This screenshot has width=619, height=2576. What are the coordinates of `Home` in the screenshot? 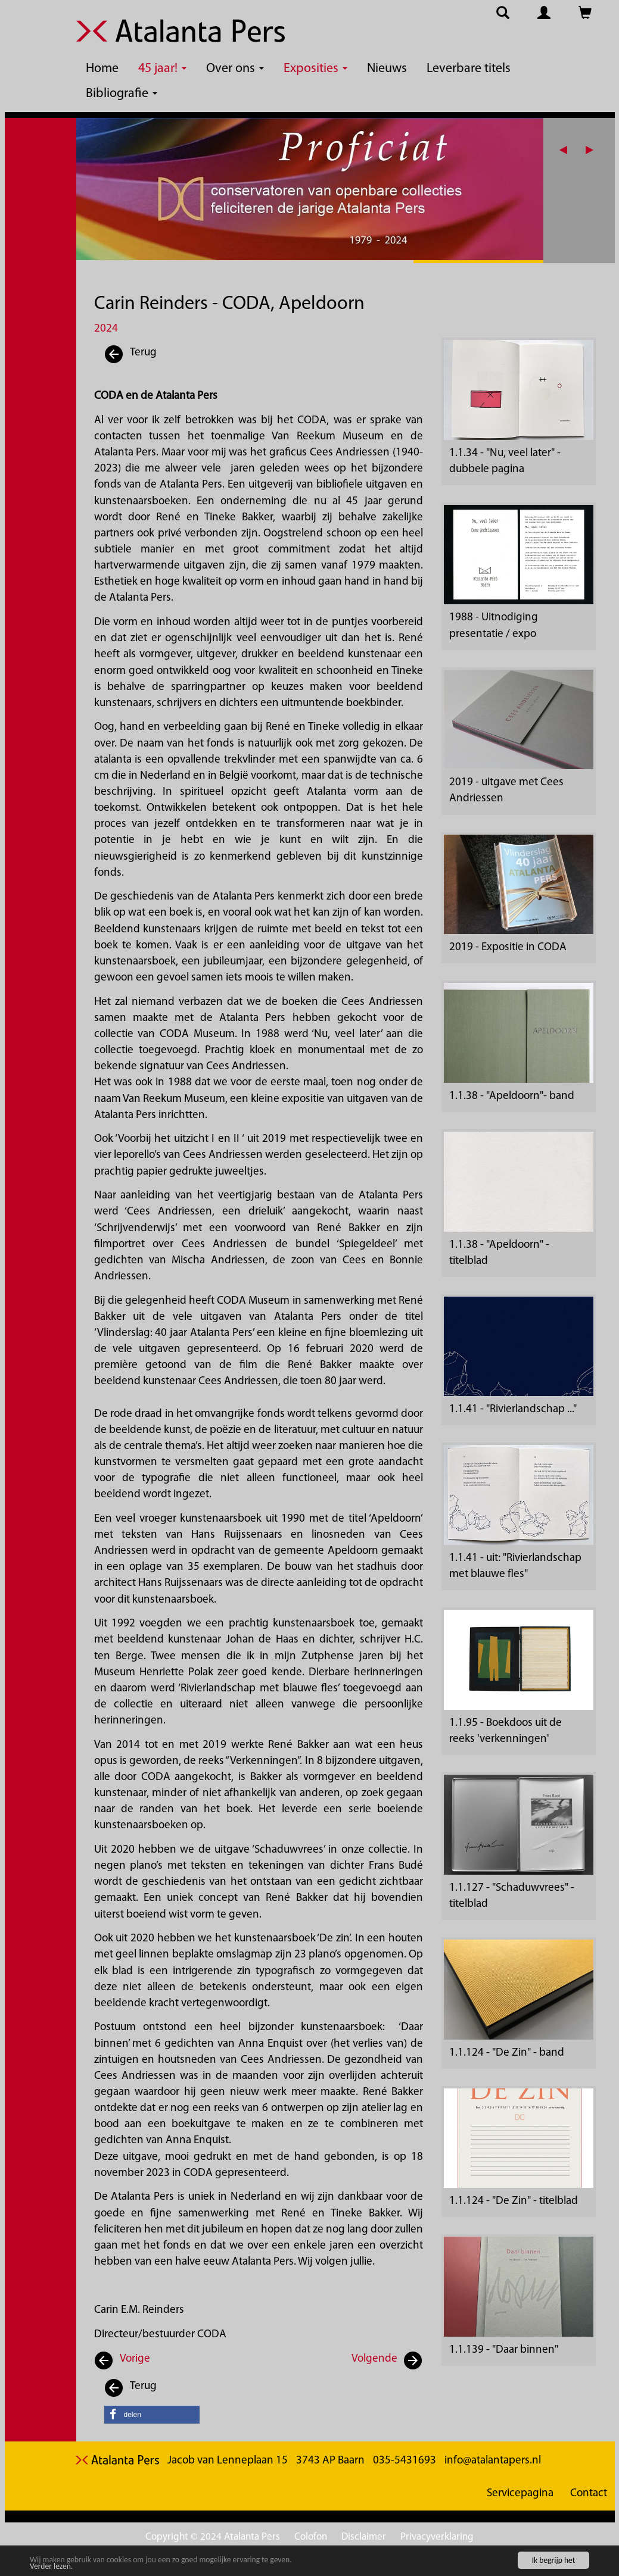 It's located at (102, 69).